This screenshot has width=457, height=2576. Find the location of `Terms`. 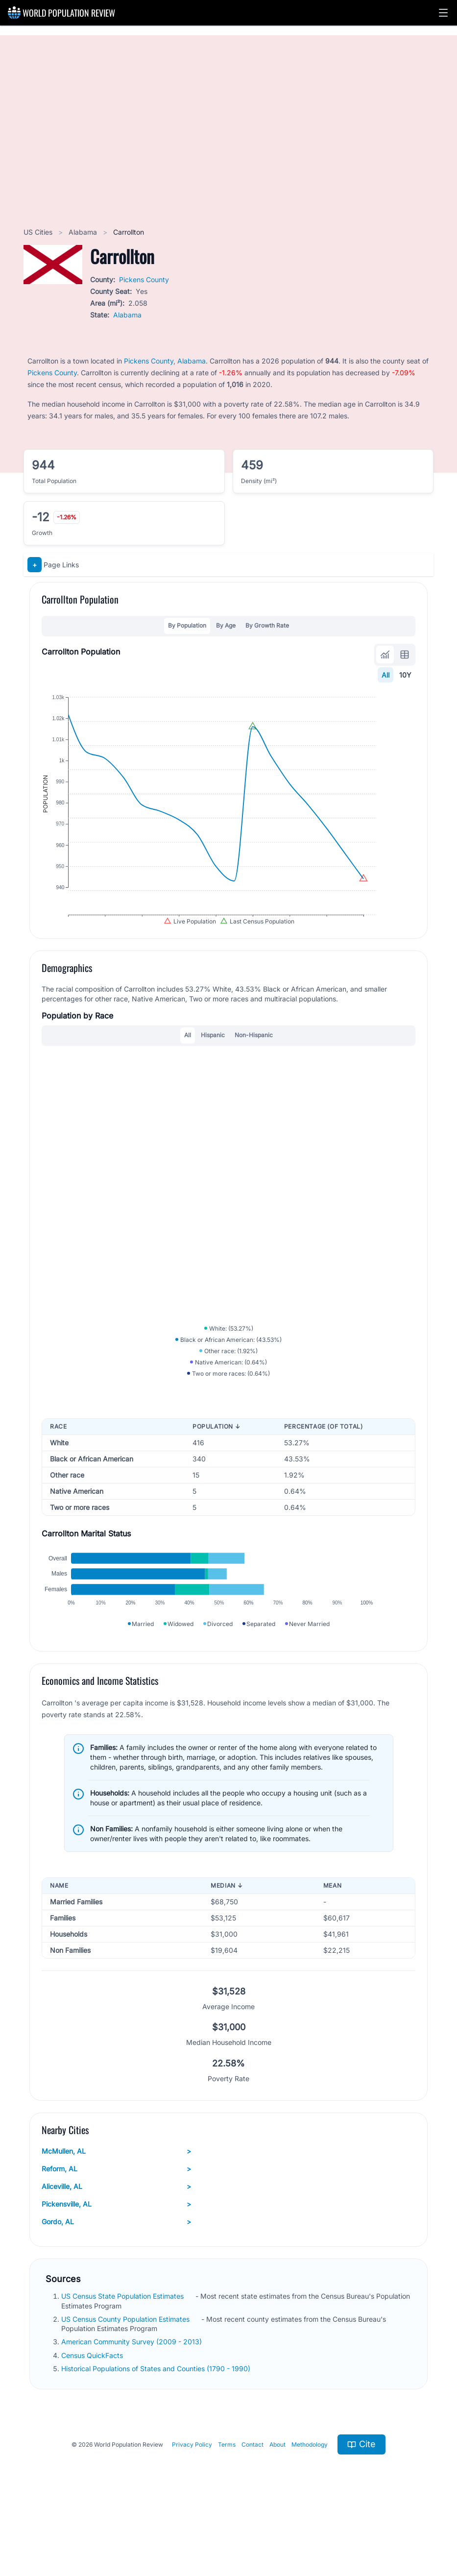

Terms is located at coordinates (227, 2503).